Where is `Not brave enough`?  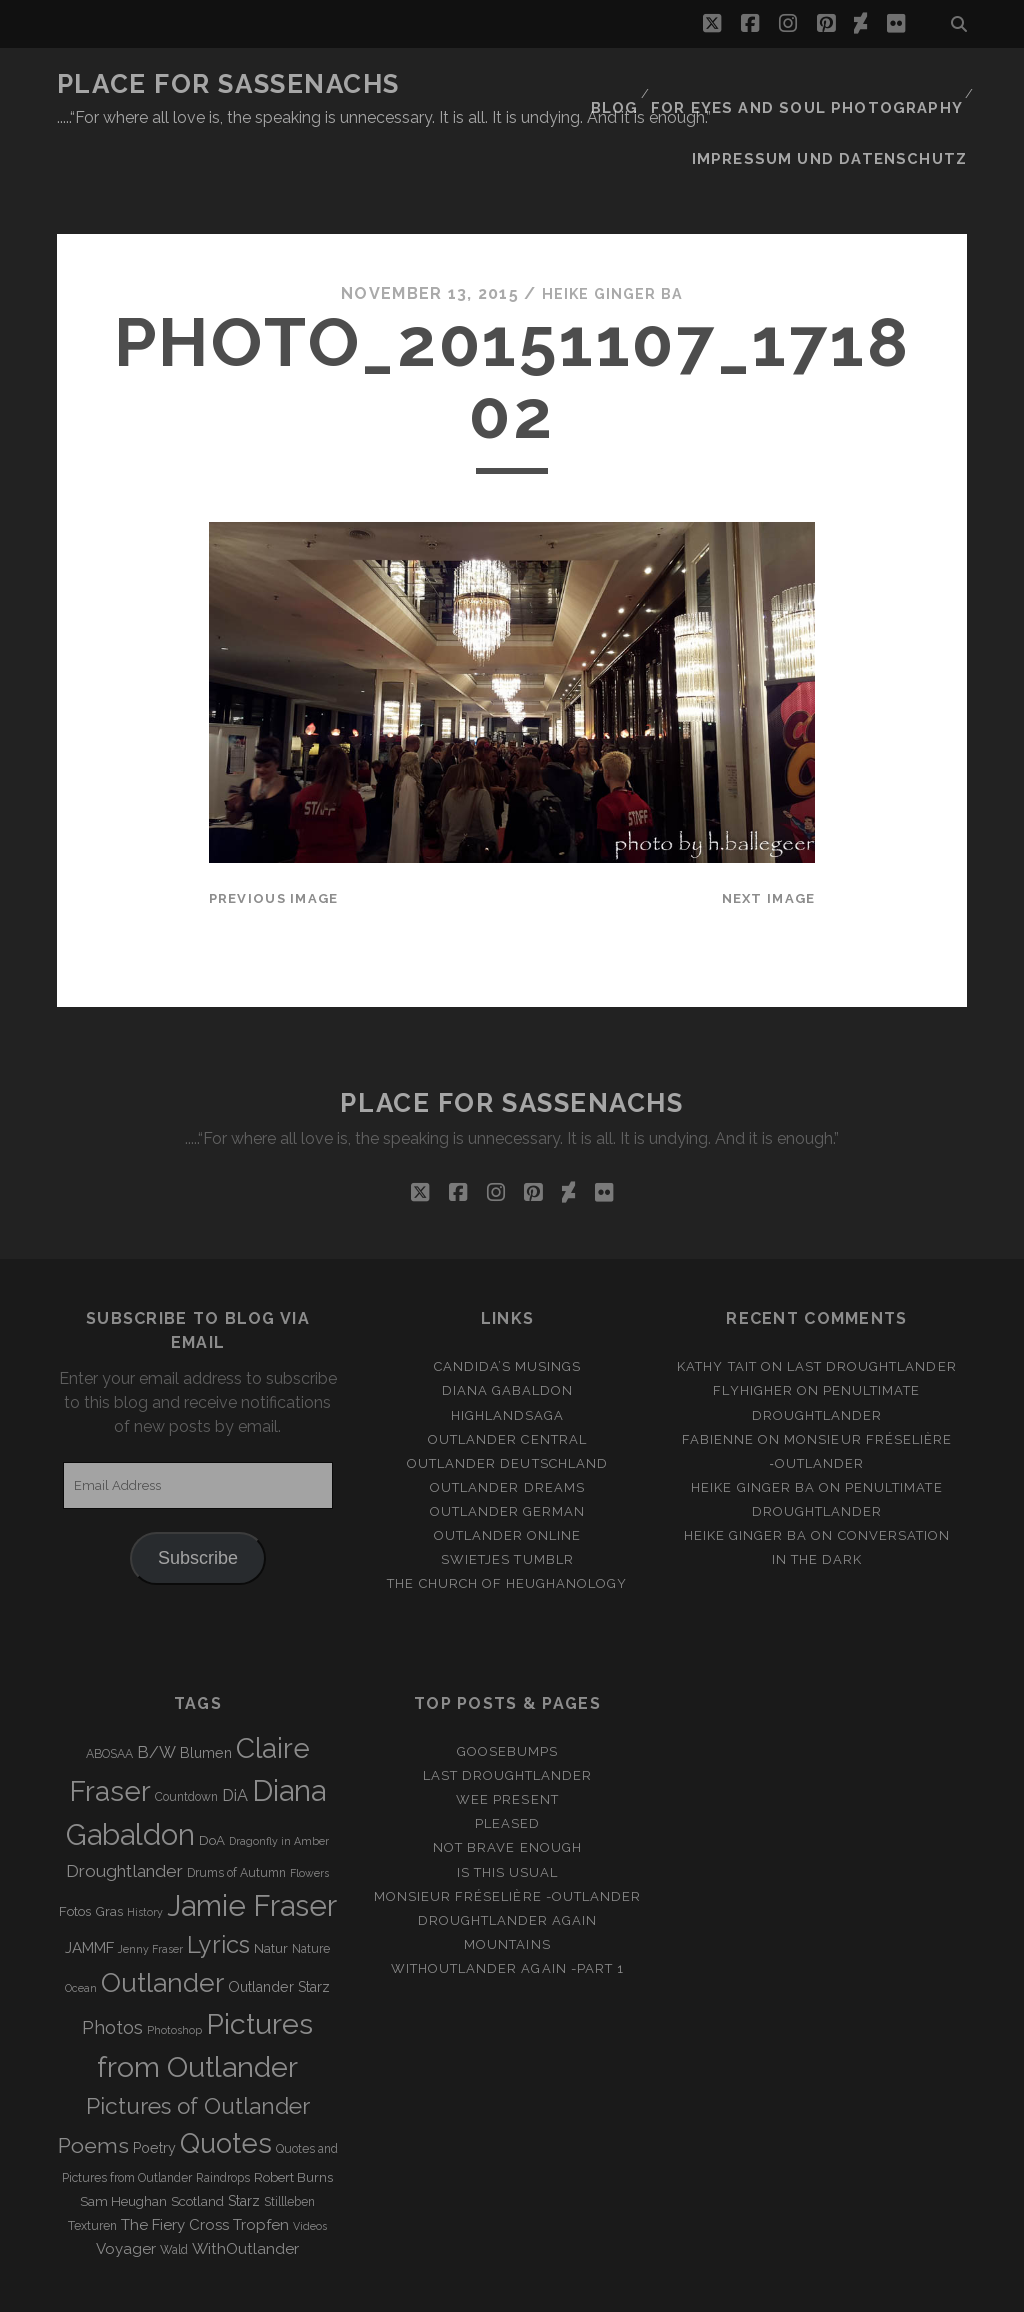
Not brave enough is located at coordinates (507, 1784).